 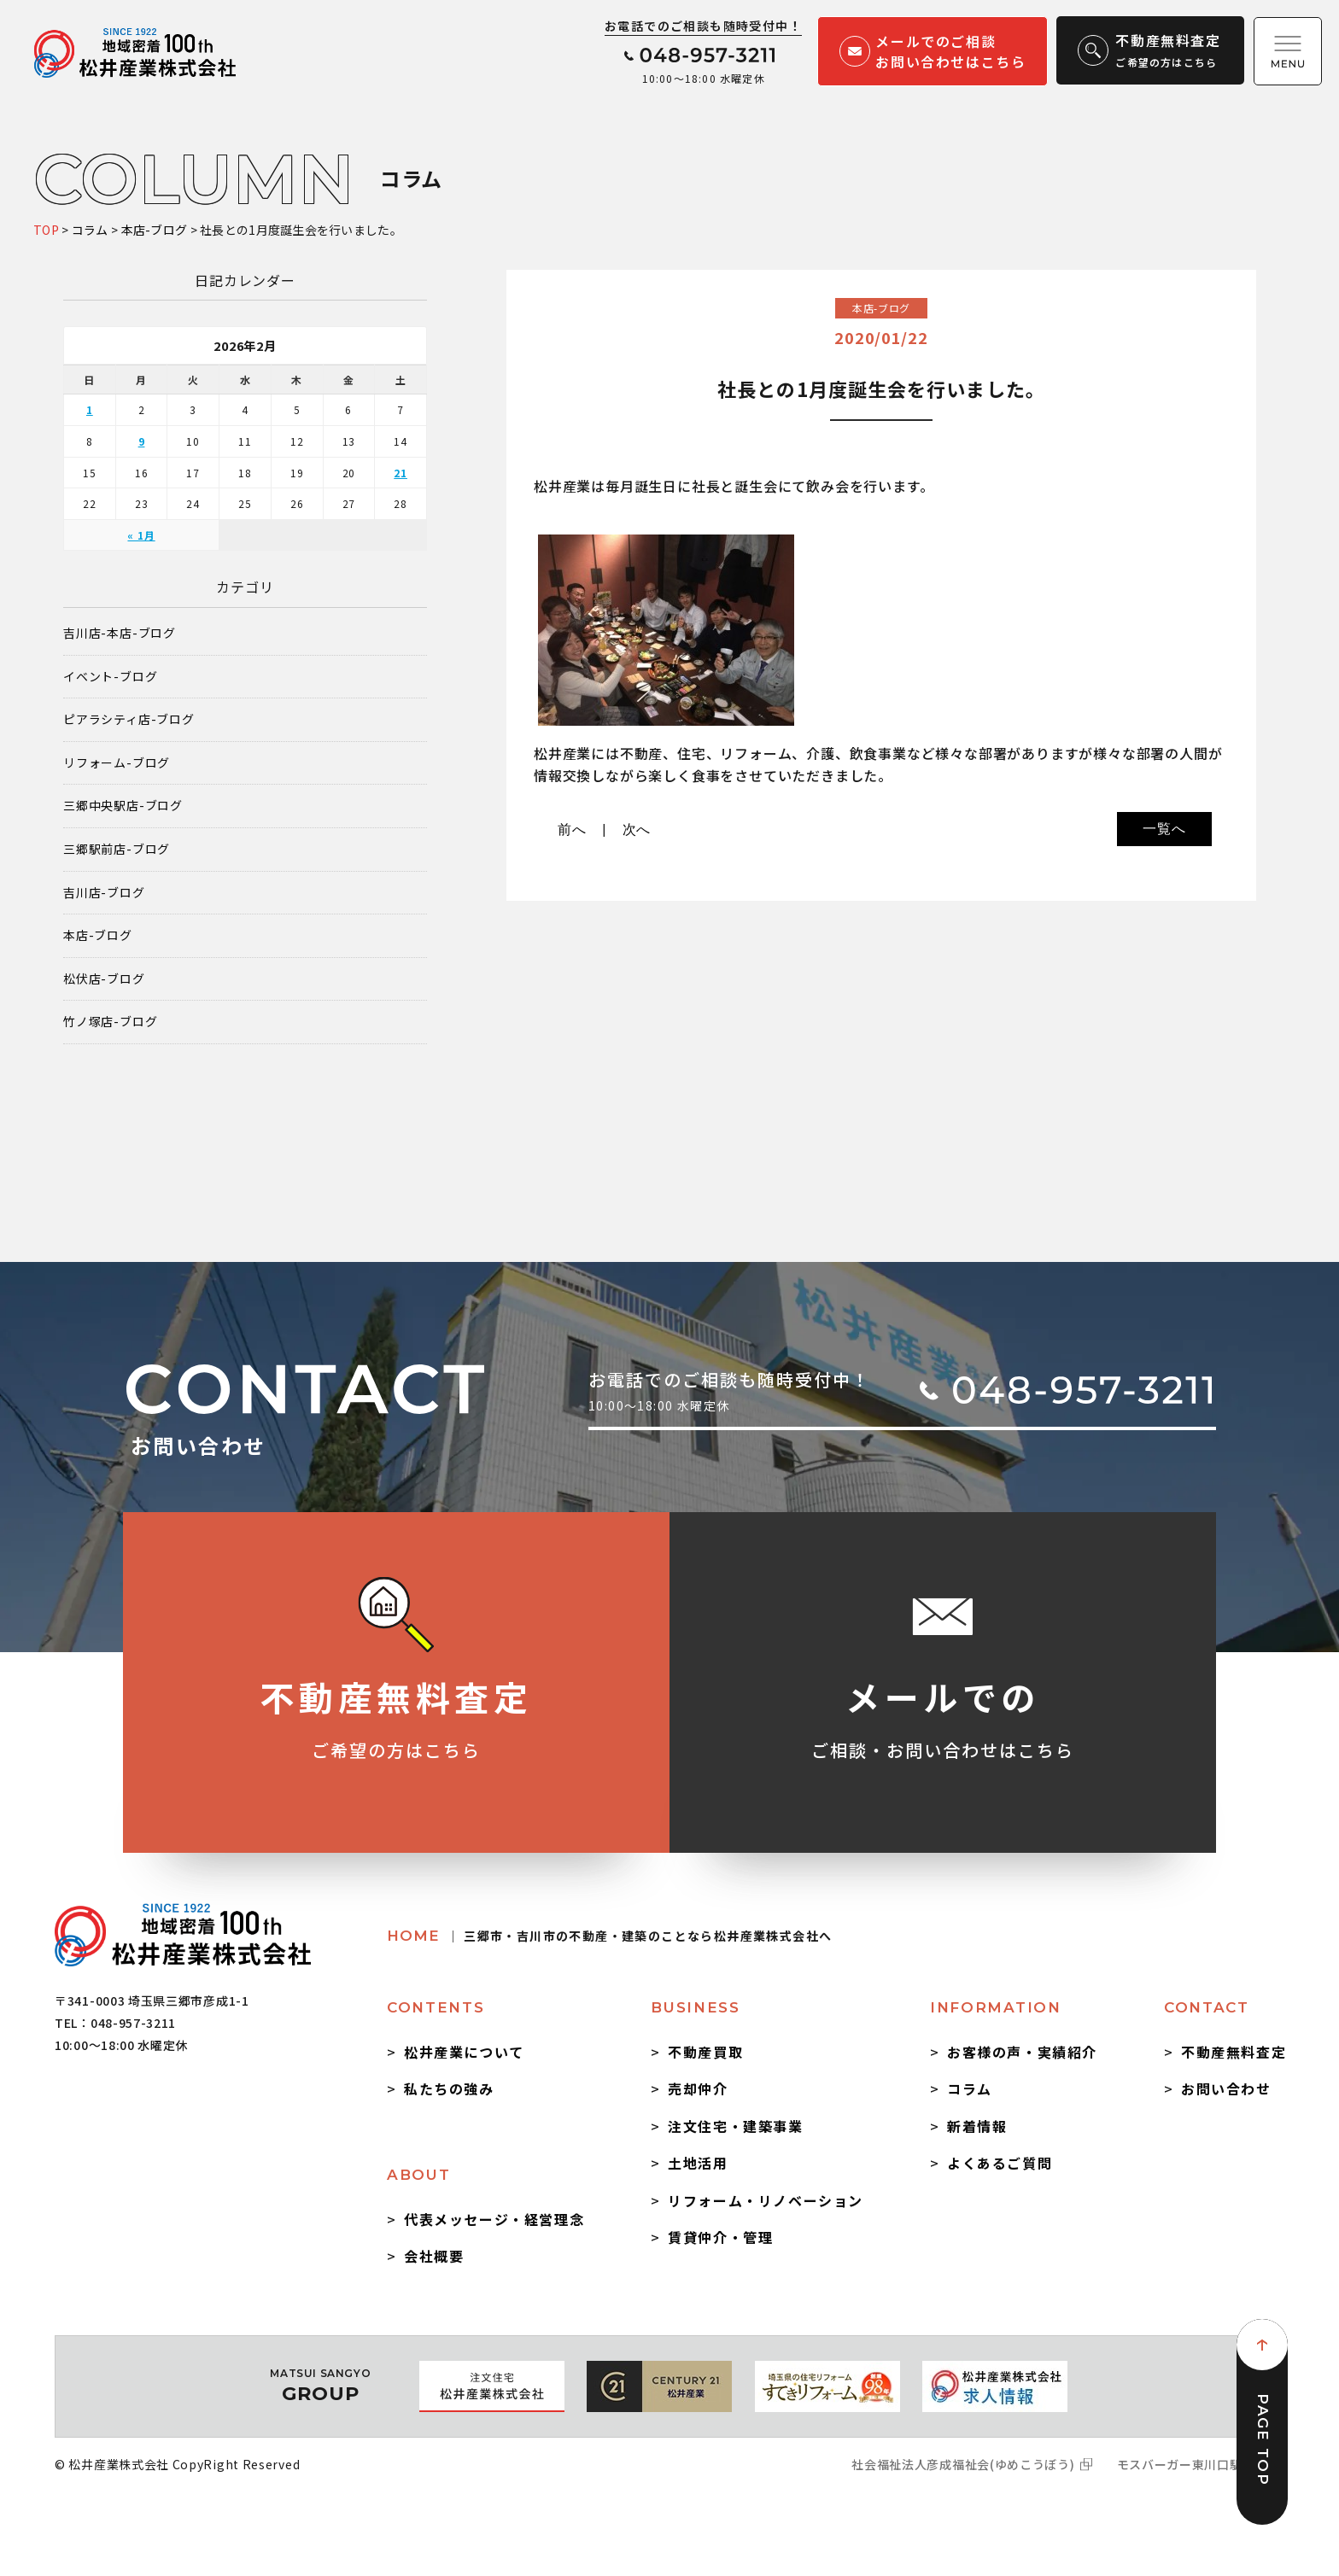 I want to click on 土地活用, so click(x=698, y=2163).